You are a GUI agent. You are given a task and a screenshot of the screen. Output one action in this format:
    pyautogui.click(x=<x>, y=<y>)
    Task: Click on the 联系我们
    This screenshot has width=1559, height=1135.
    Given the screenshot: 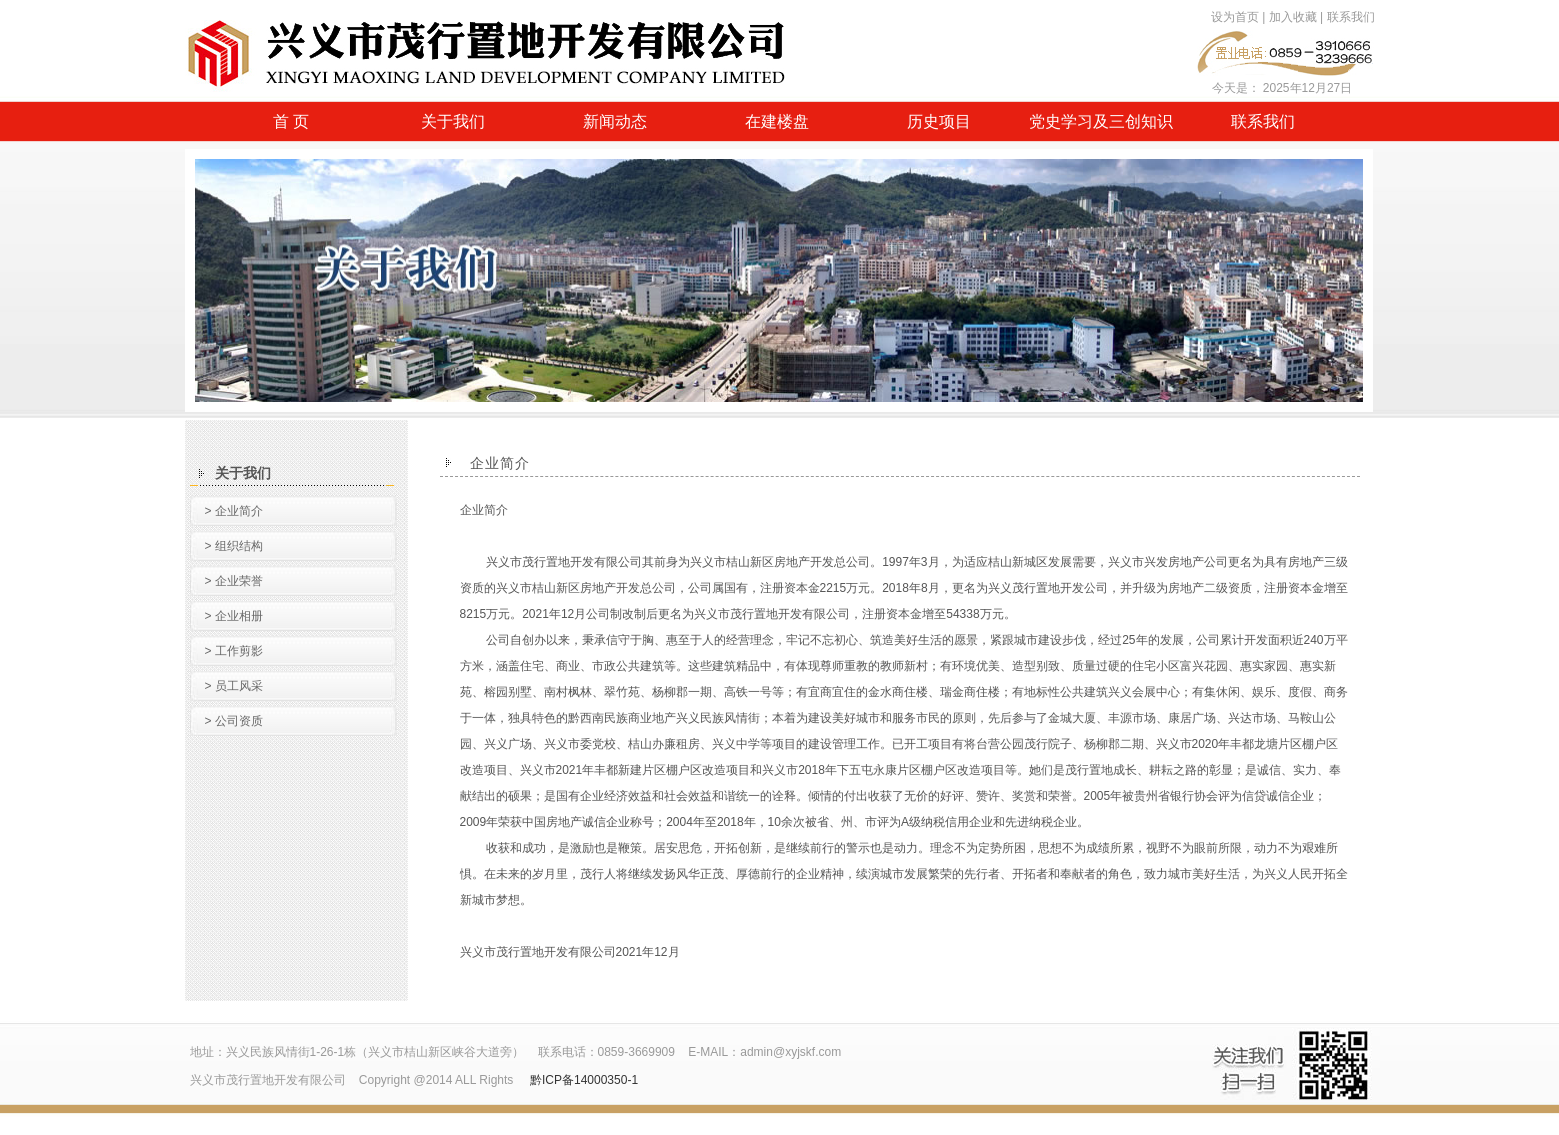 What is the action you would take?
    pyautogui.click(x=1351, y=17)
    